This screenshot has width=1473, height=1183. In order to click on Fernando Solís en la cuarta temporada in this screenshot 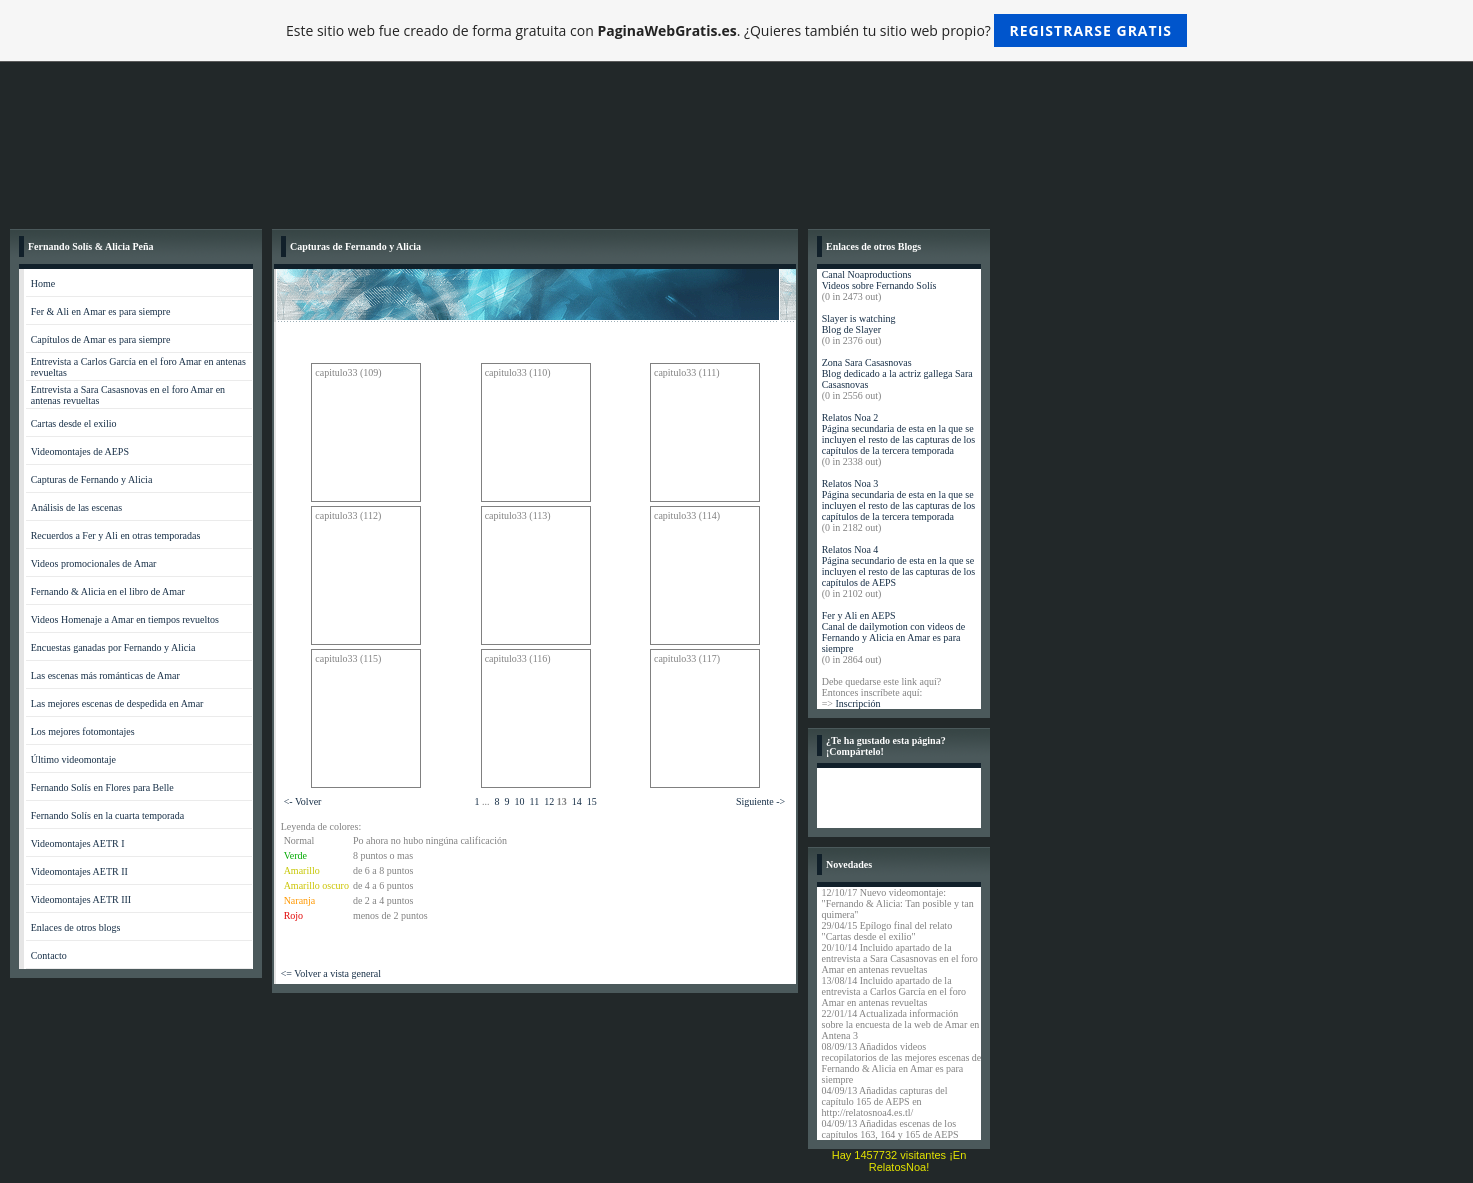, I will do `click(108, 815)`.